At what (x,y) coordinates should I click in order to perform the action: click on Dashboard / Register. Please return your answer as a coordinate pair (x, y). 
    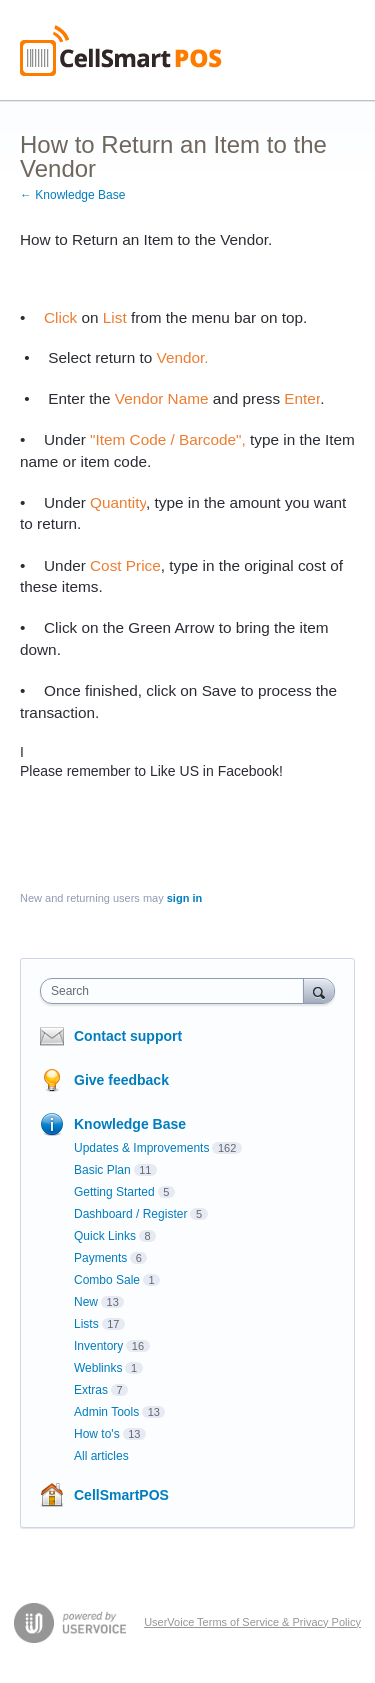
    Looking at the image, I should click on (130, 1214).